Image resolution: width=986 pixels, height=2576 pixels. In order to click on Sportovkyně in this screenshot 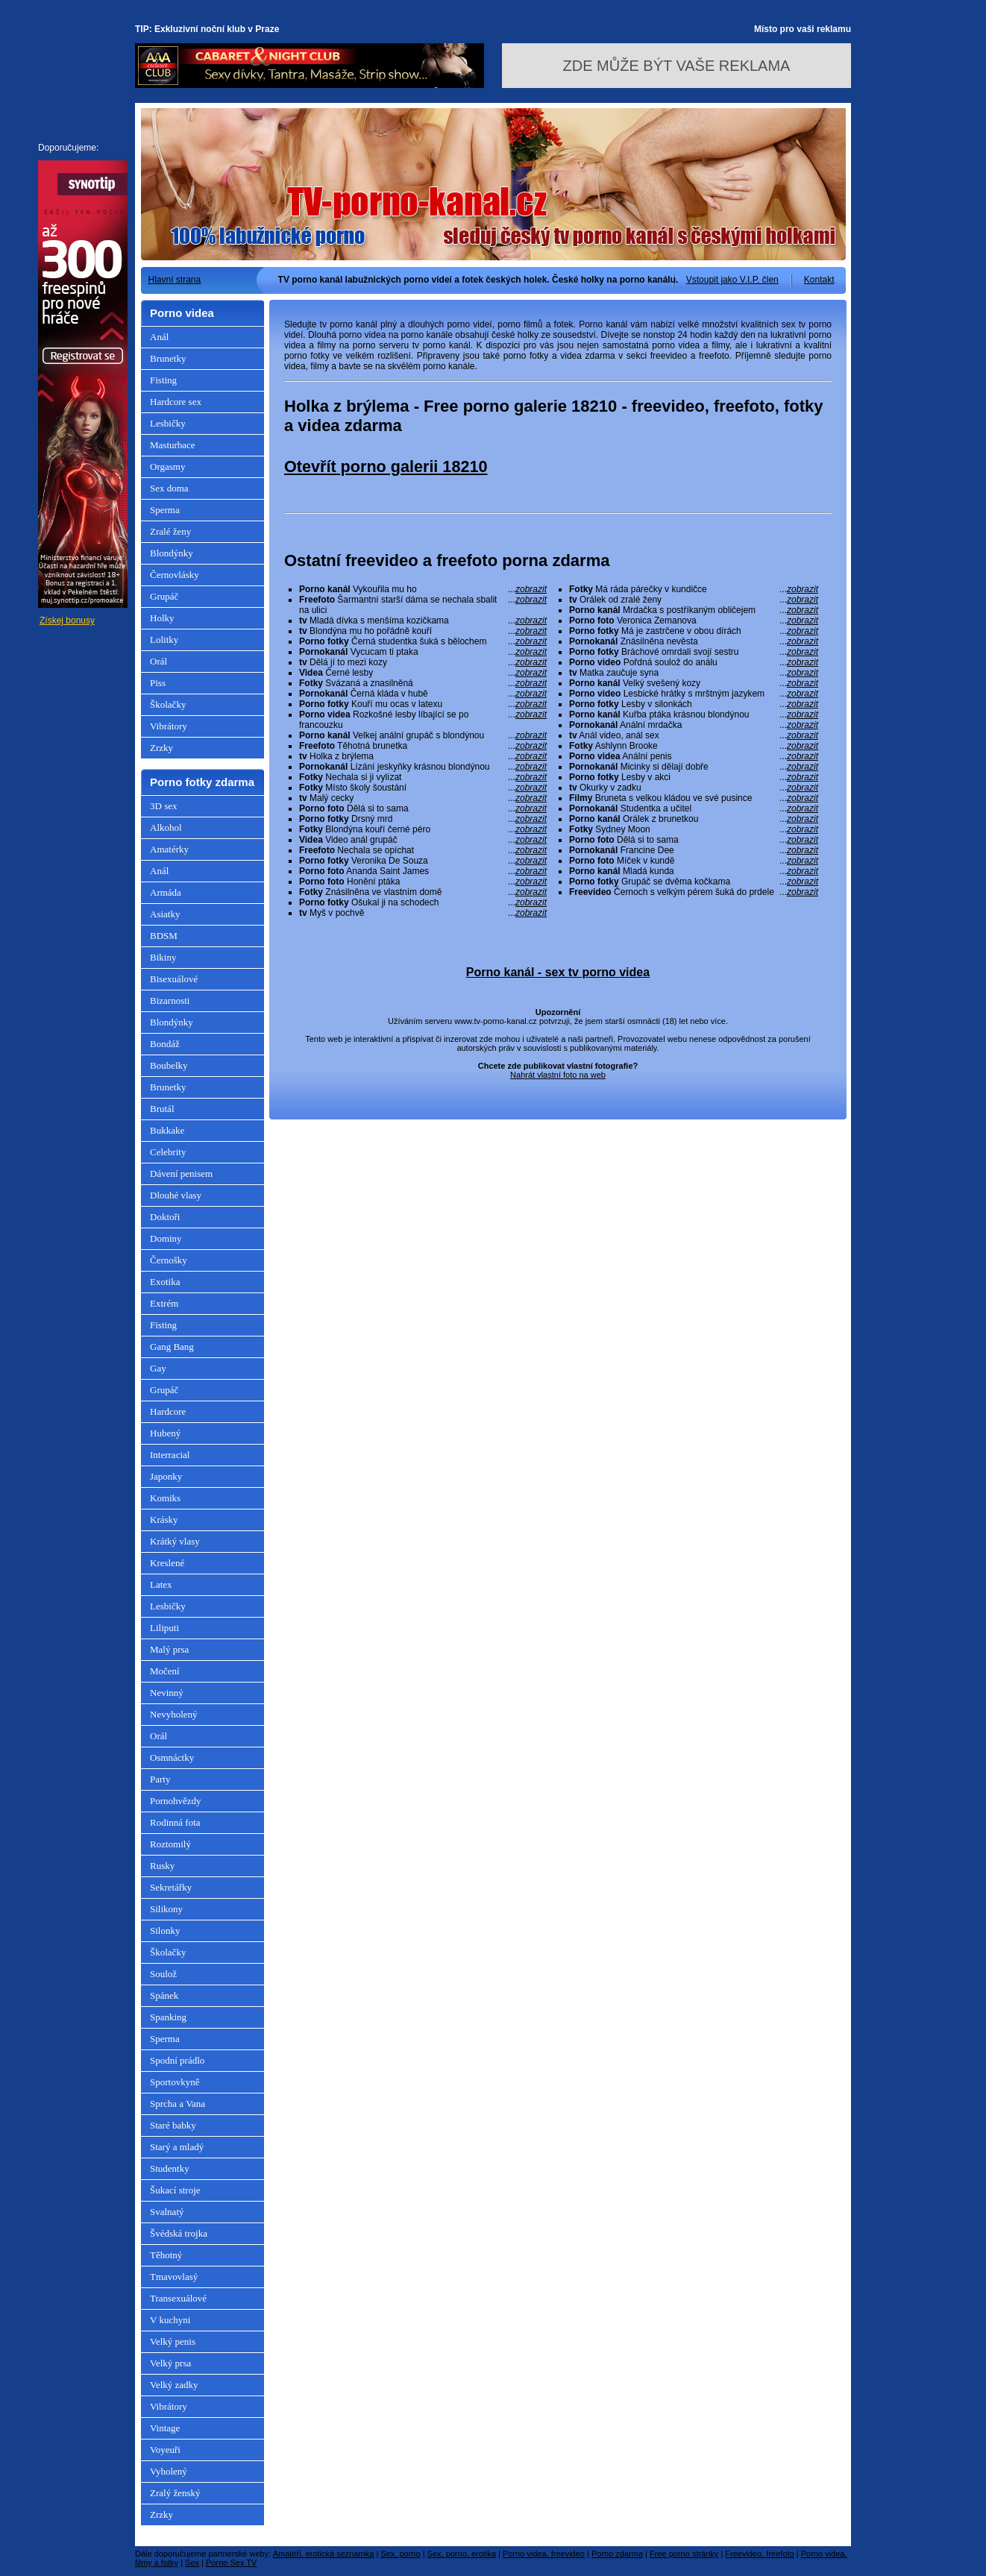, I will do `click(174, 2081)`.